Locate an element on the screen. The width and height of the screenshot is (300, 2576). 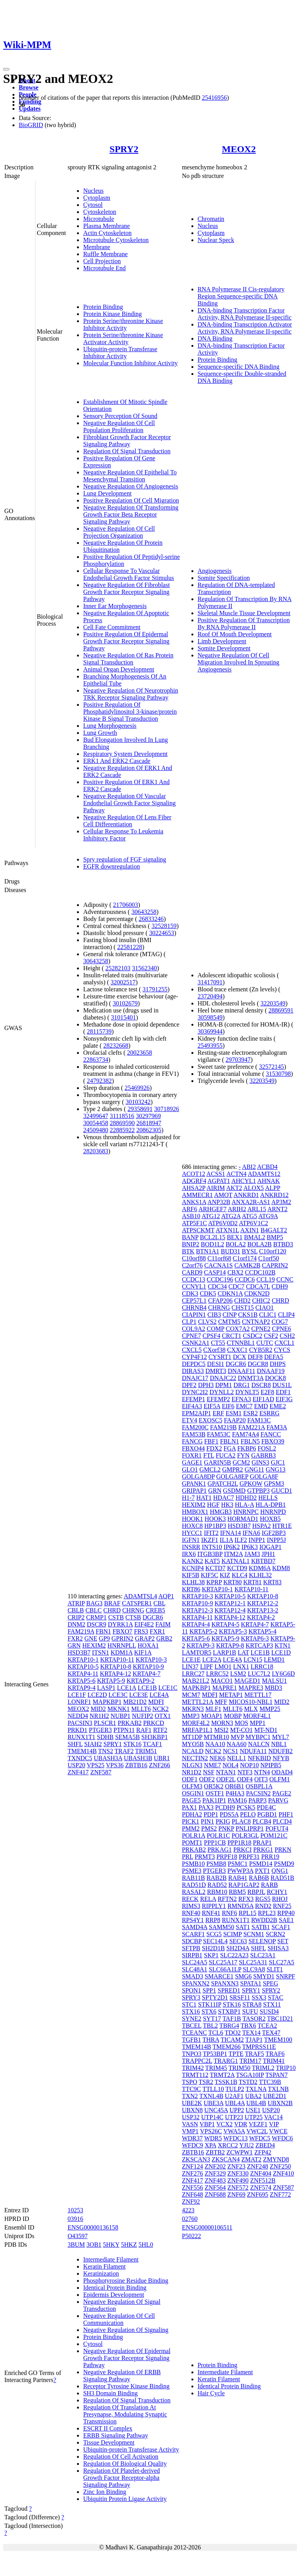
UBXN2B is located at coordinates (280, 2103).